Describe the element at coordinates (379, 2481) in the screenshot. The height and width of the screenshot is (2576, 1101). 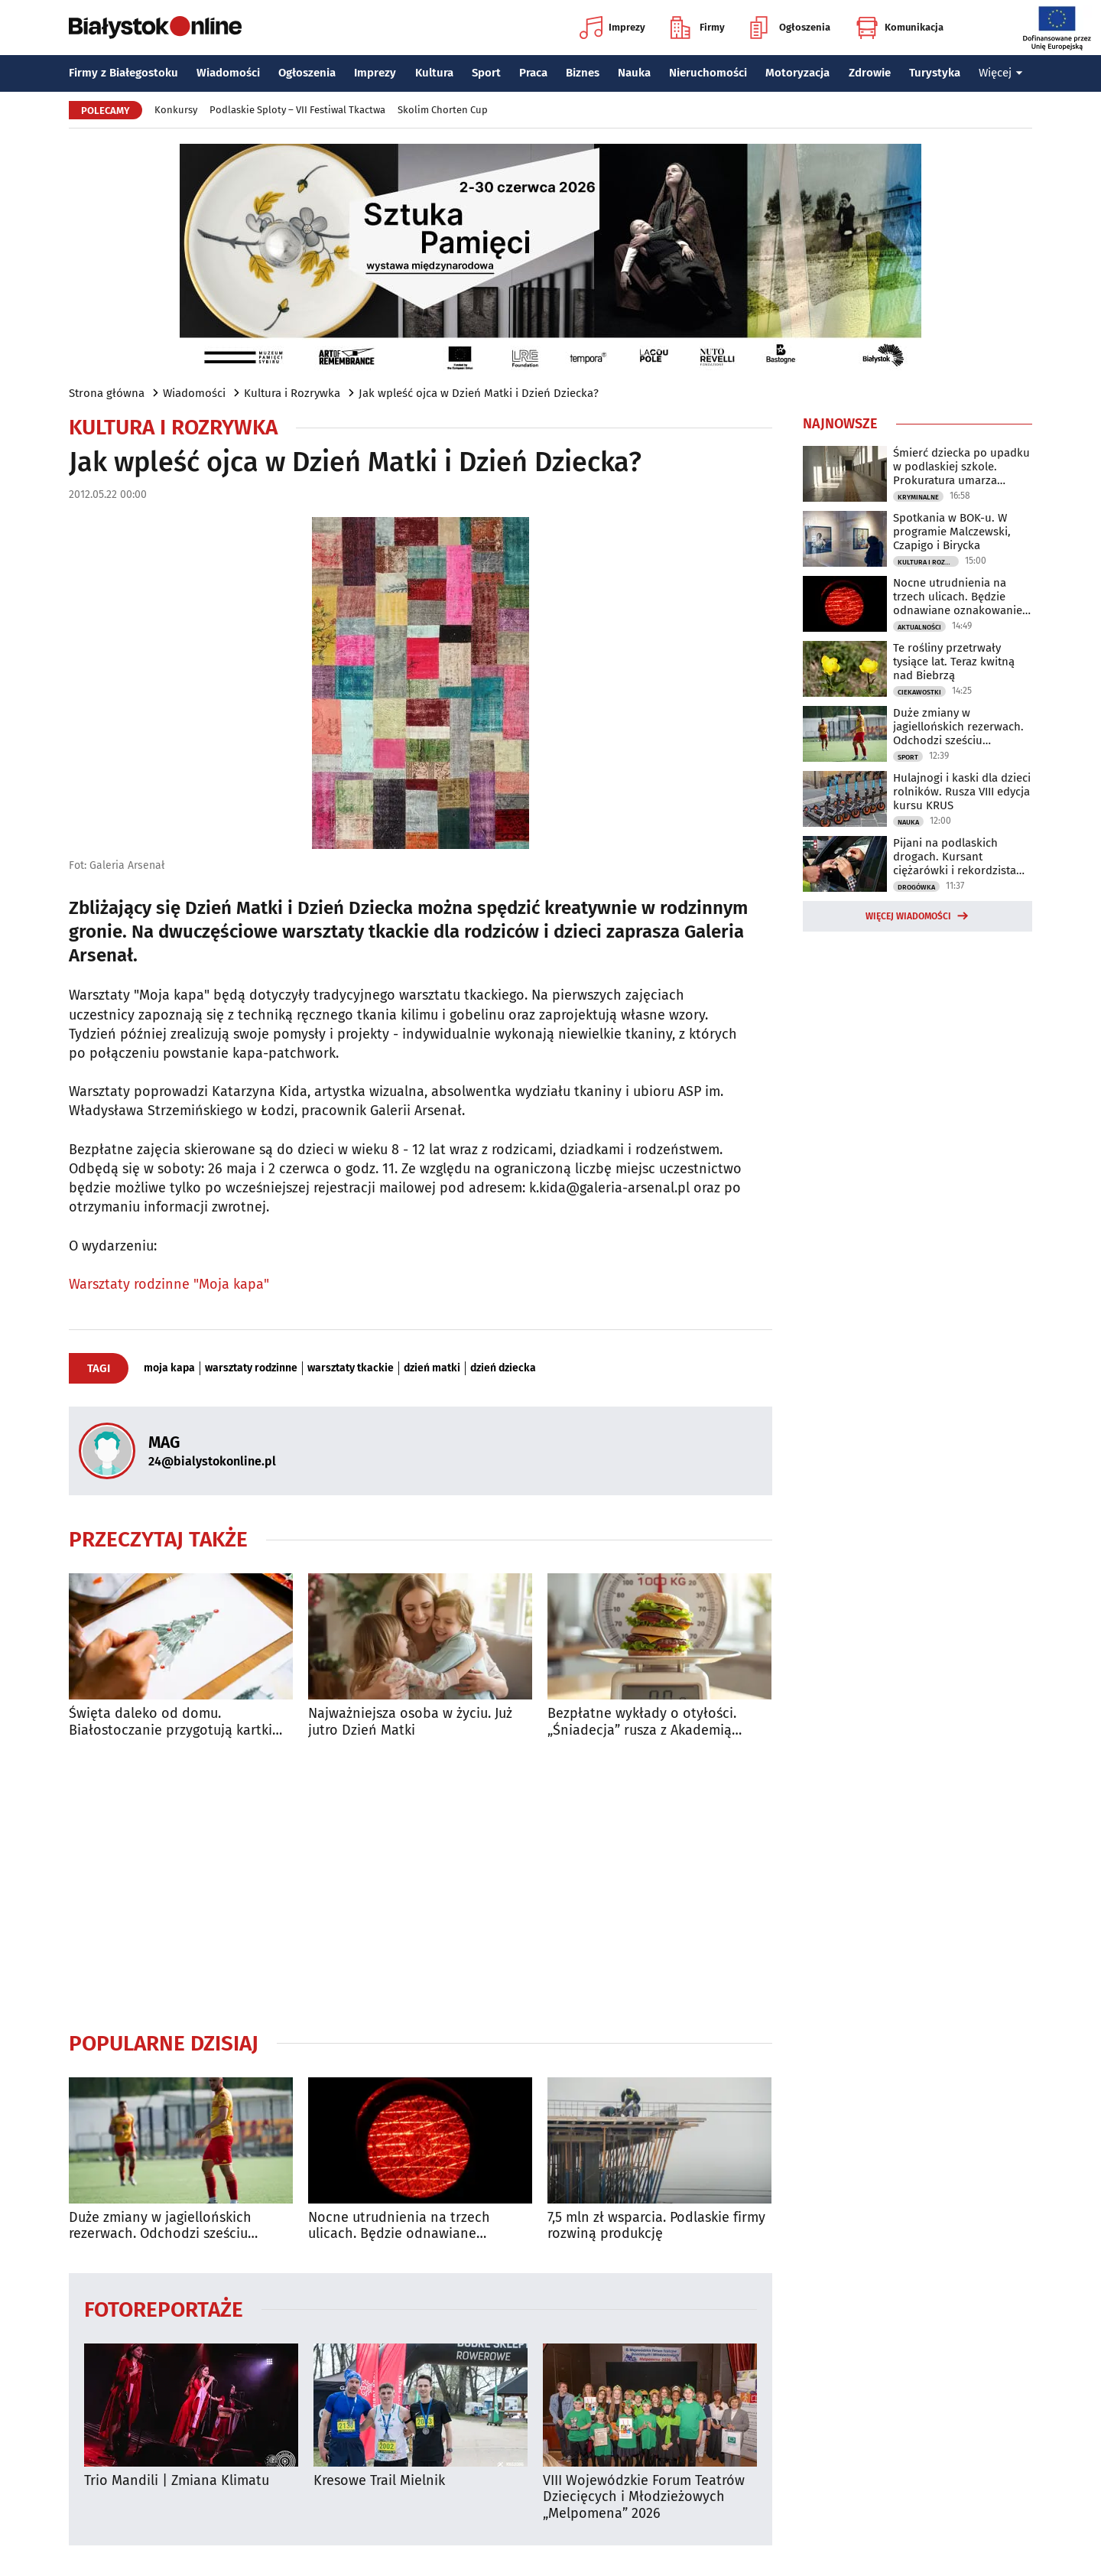
I see `Kresowe Trail Mielnik` at that location.